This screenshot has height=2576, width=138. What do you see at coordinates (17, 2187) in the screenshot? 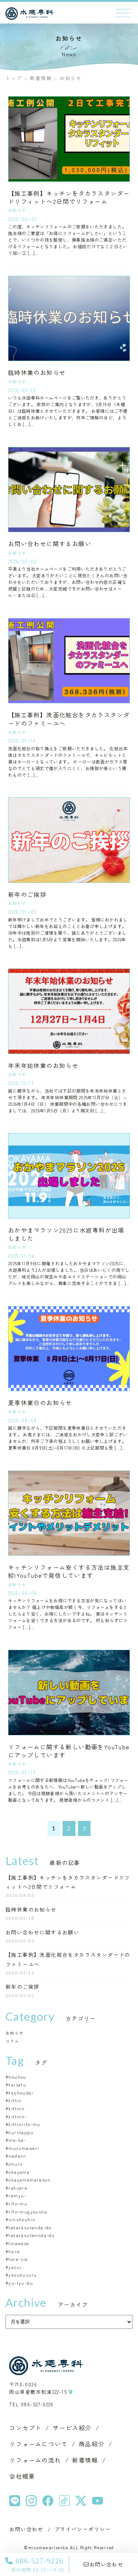
I see `rakuera [rakuera (1個の項目)]` at bounding box center [17, 2187].